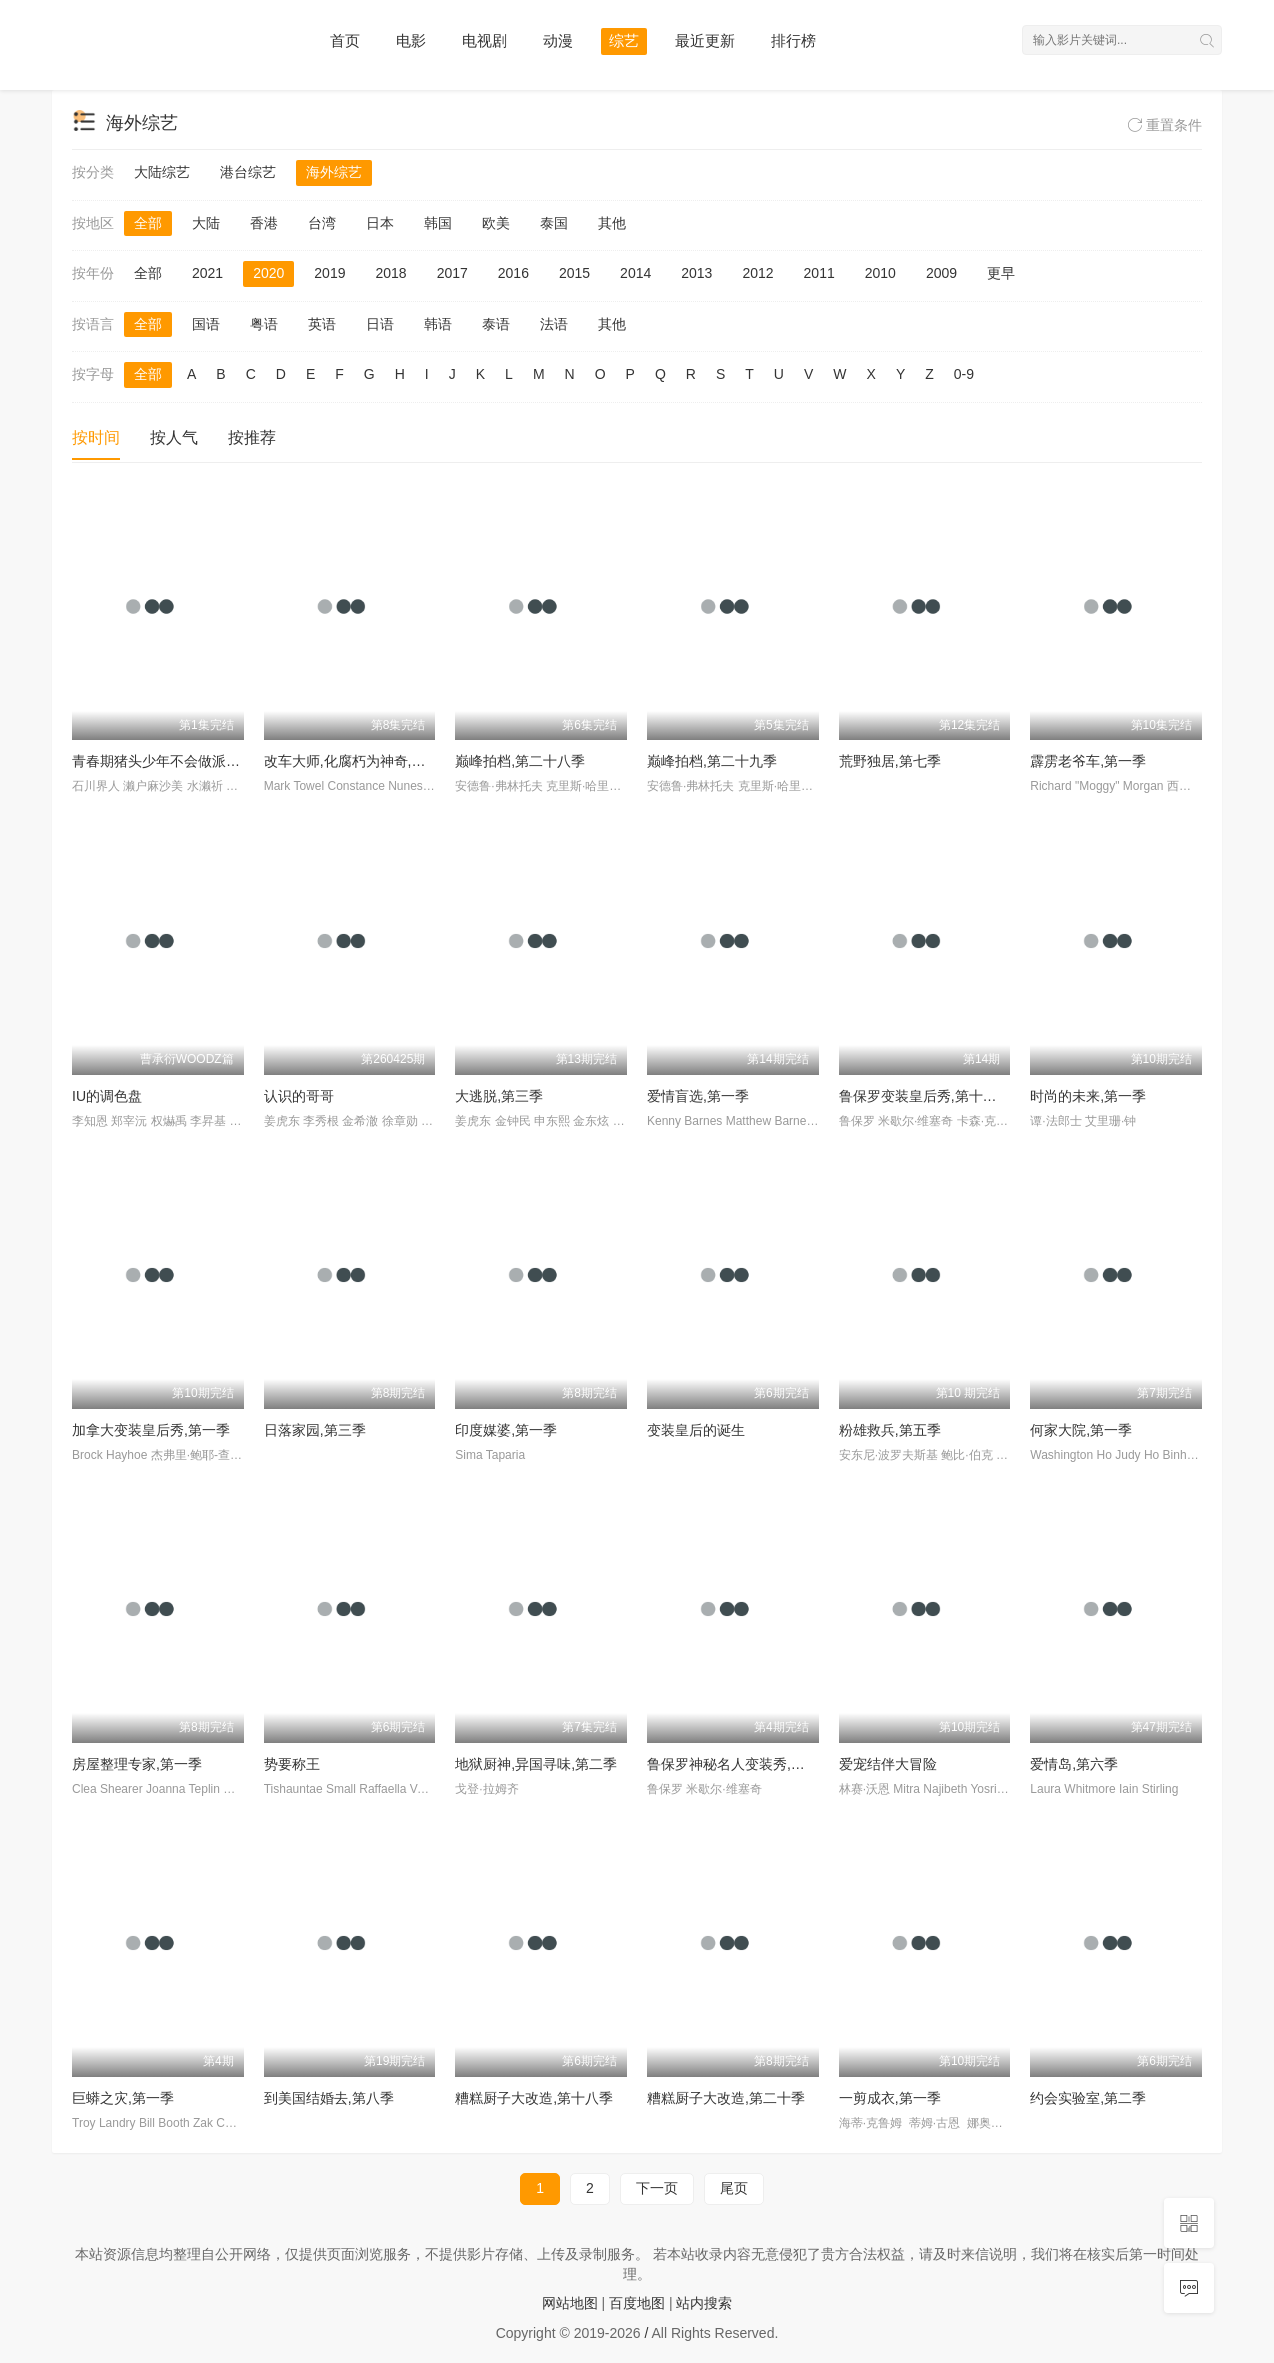 The height and width of the screenshot is (2363, 1274). Describe the element at coordinates (248, 172) in the screenshot. I see `港台综艺` at that location.